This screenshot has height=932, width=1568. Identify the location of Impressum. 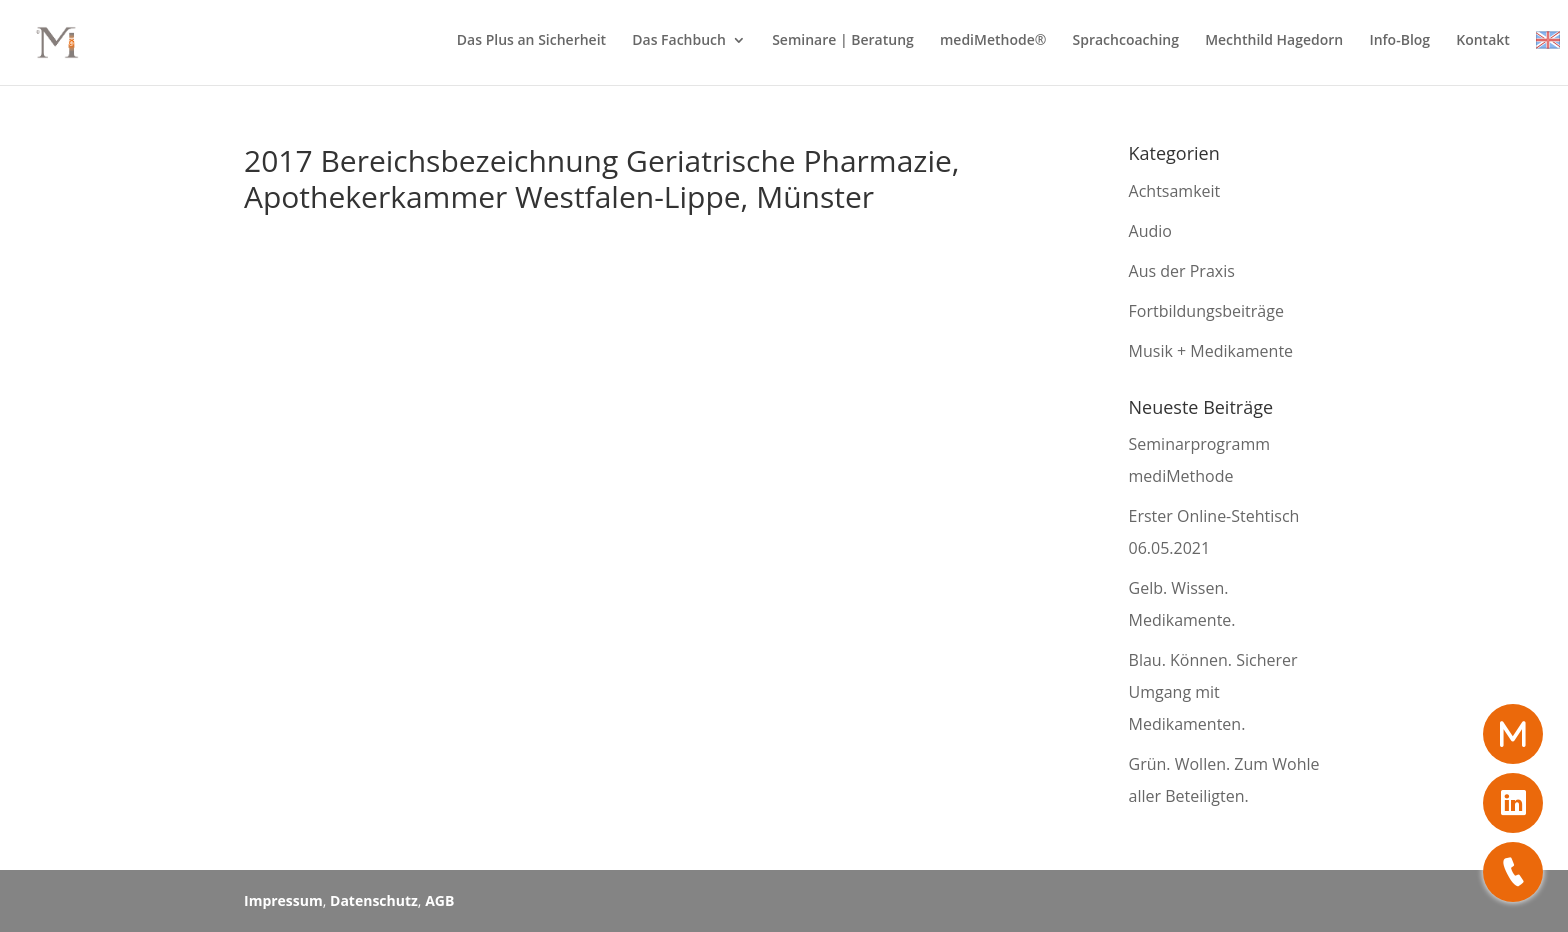
(283, 900).